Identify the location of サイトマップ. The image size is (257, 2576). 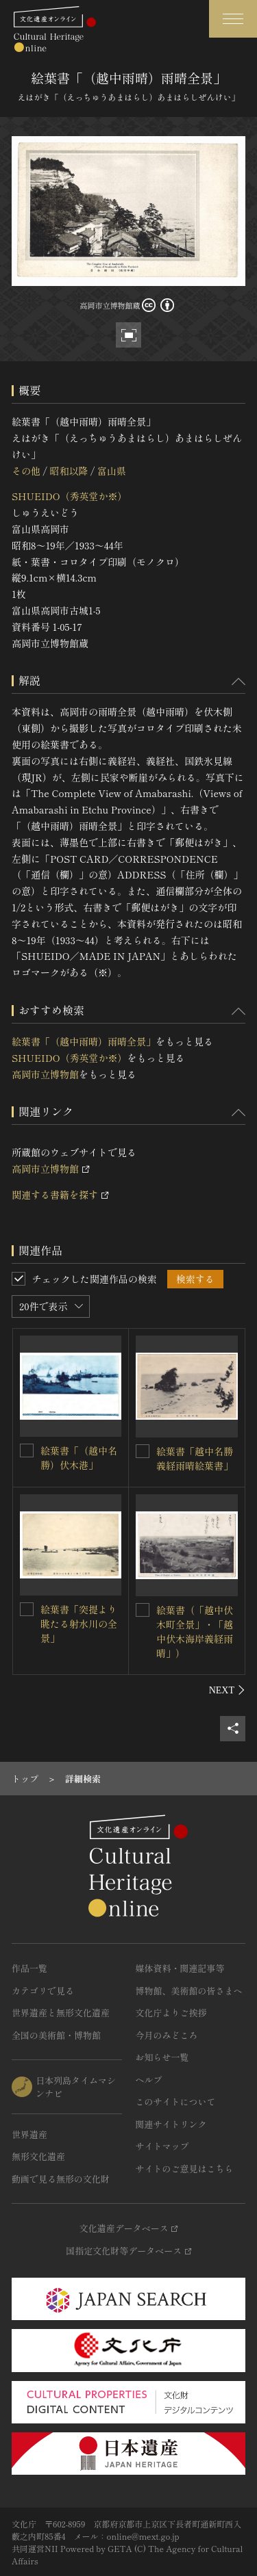
(162, 2145).